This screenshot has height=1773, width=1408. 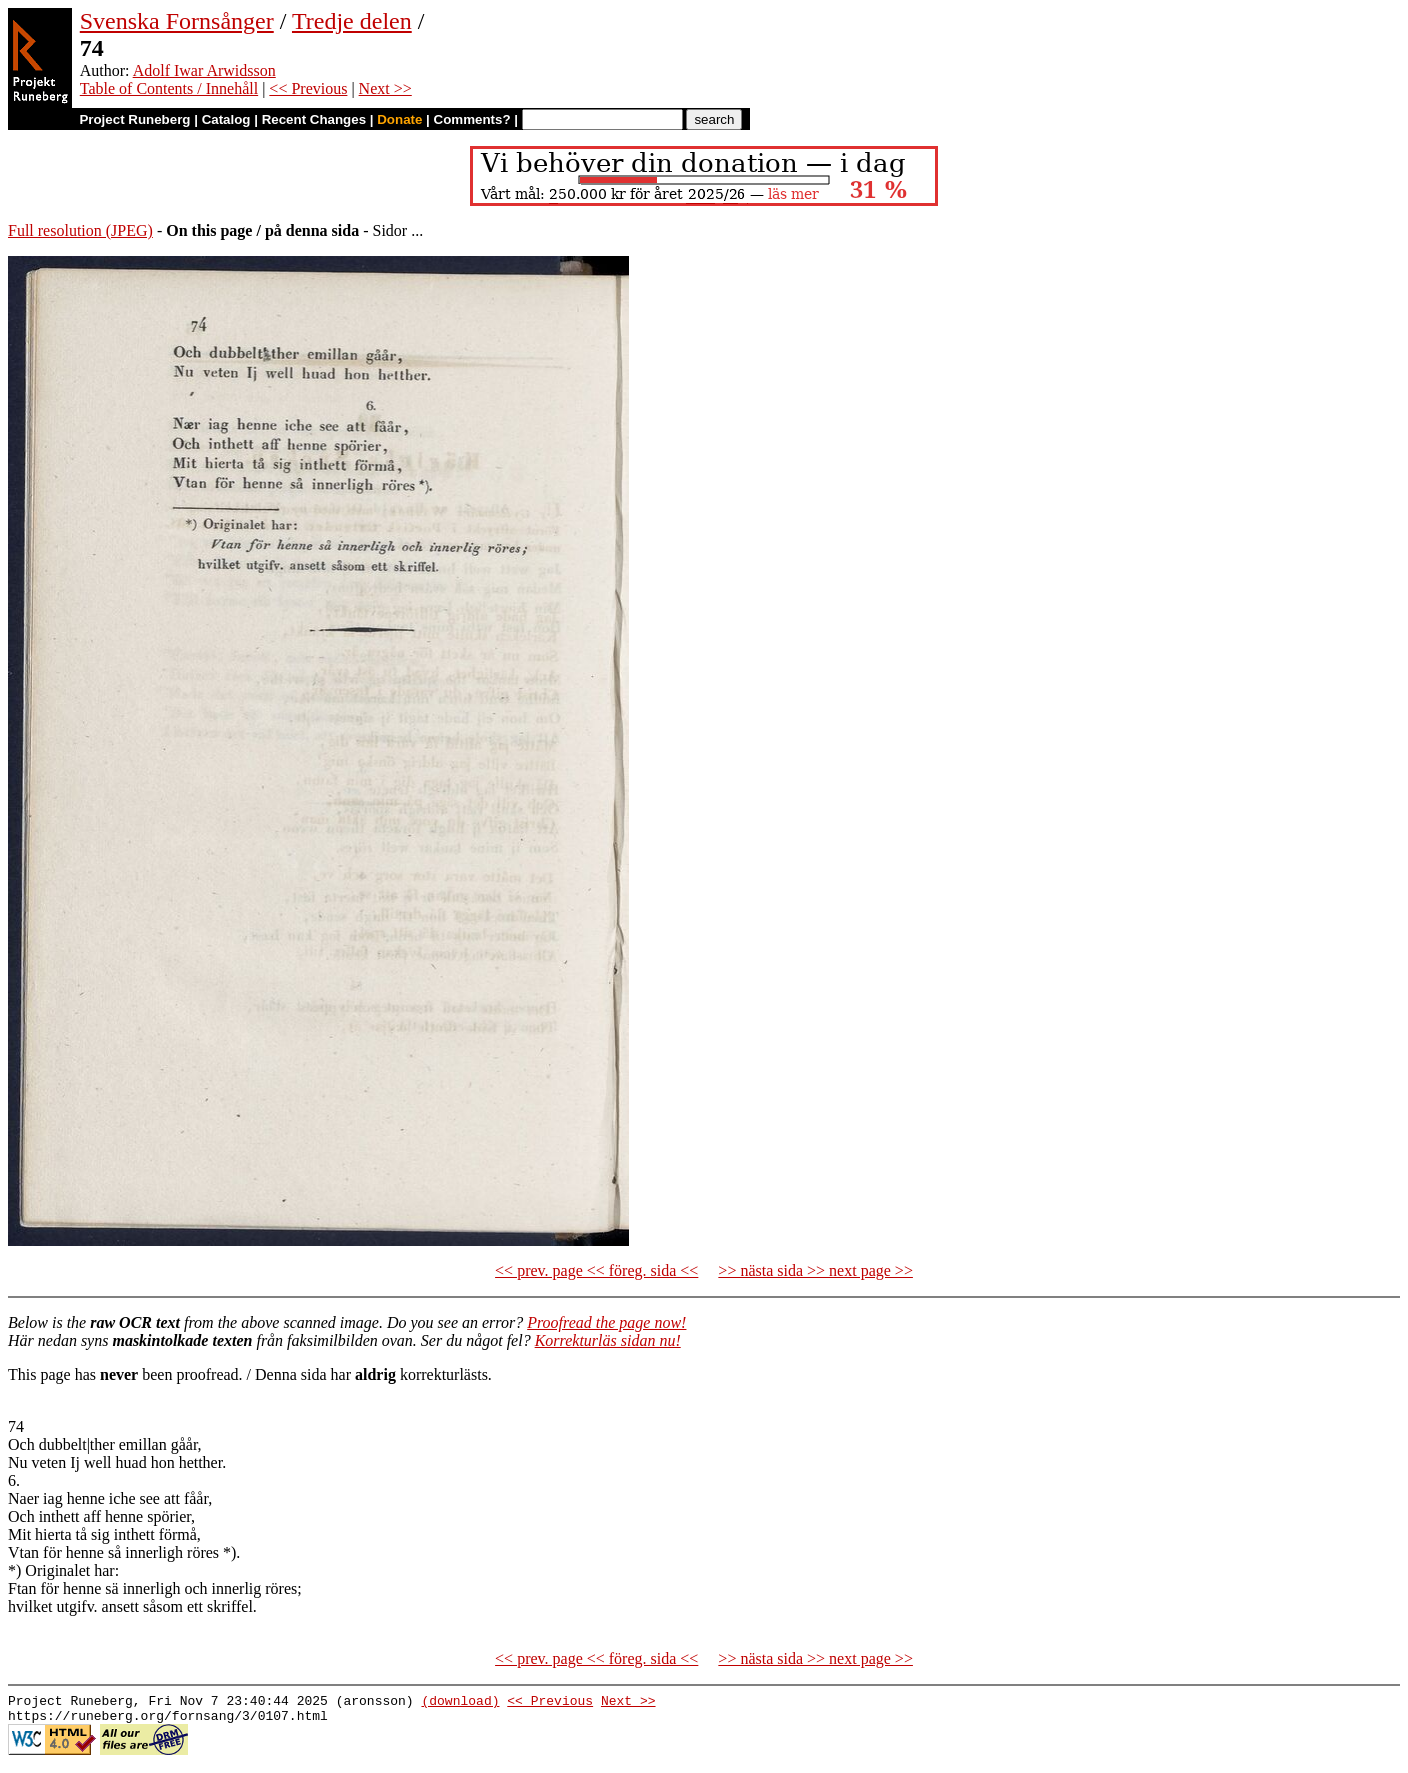 What do you see at coordinates (177, 21) in the screenshot?
I see `Svenska Fornsånger` at bounding box center [177, 21].